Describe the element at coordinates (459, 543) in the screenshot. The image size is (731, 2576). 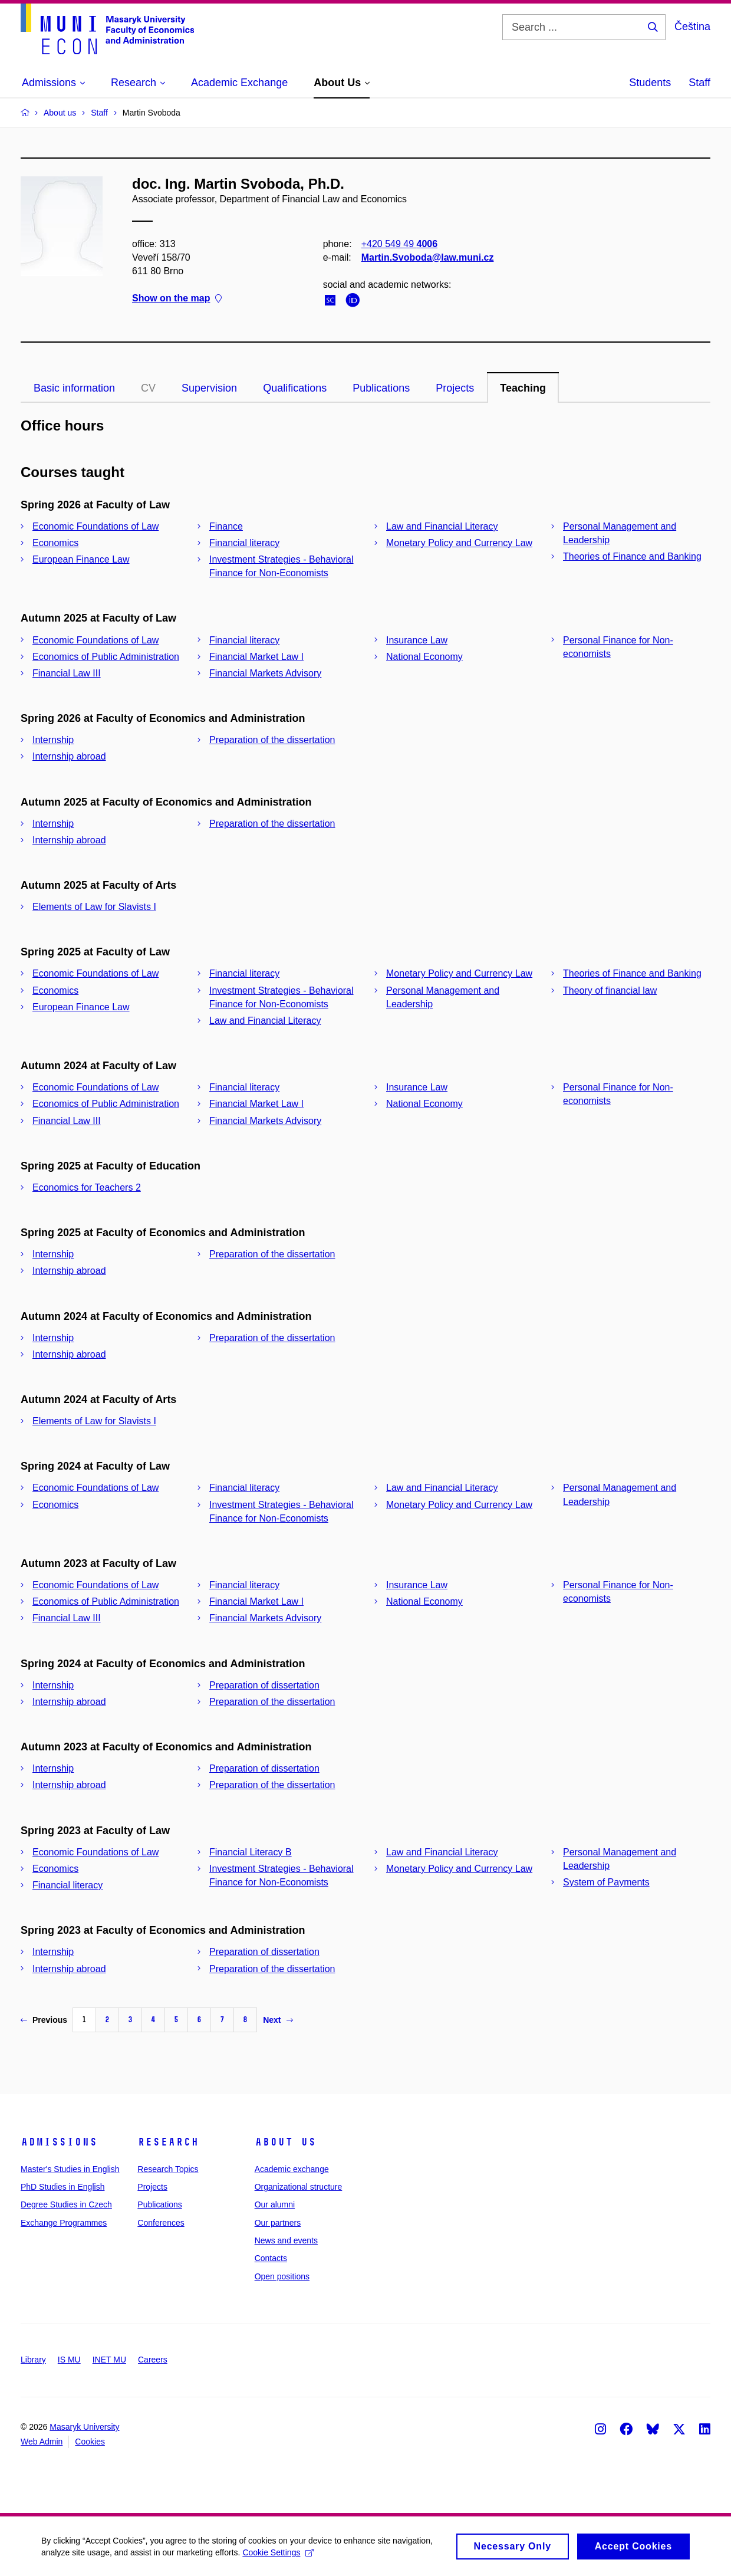
I see `Monetary Policy and Currency Law` at that location.